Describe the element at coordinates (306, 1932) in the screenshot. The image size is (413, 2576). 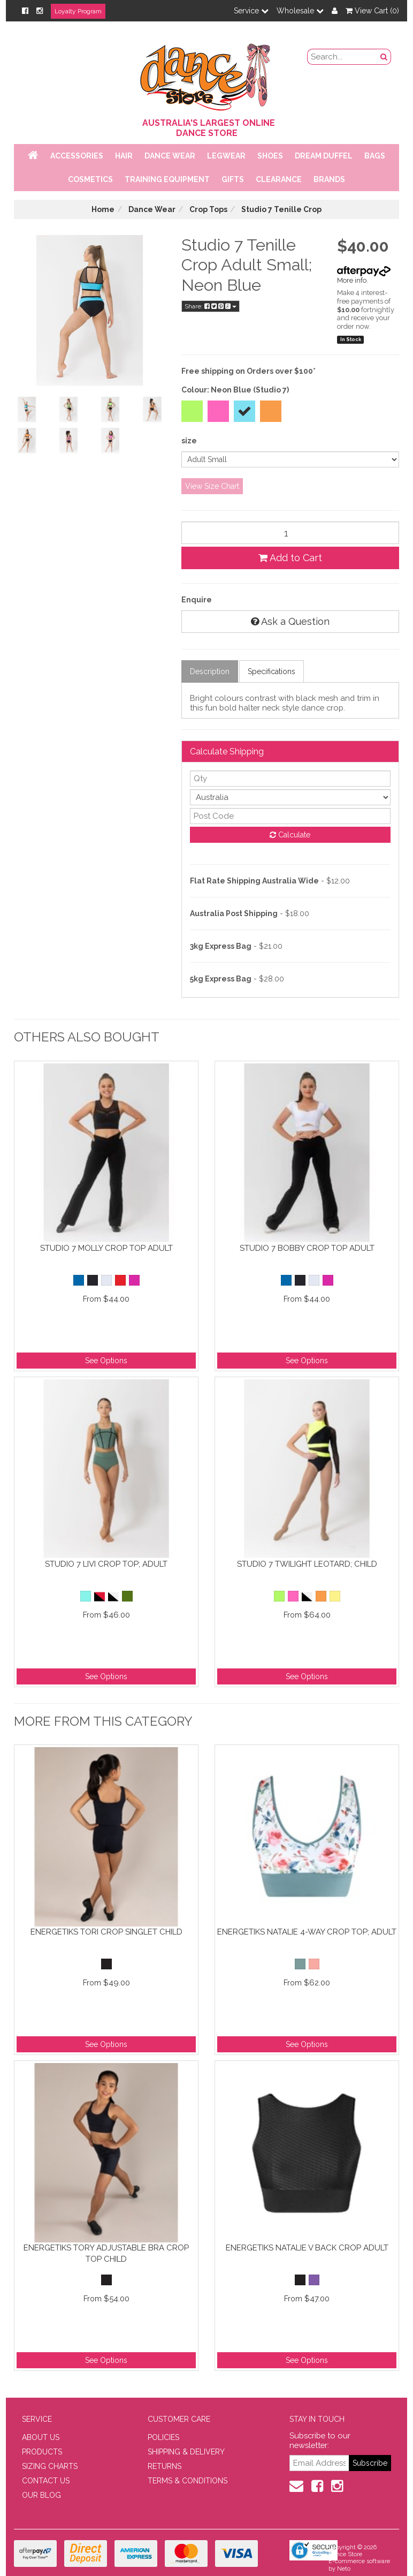
I see `Energetiks Natalie 4-Way Crop Top; Adult` at that location.